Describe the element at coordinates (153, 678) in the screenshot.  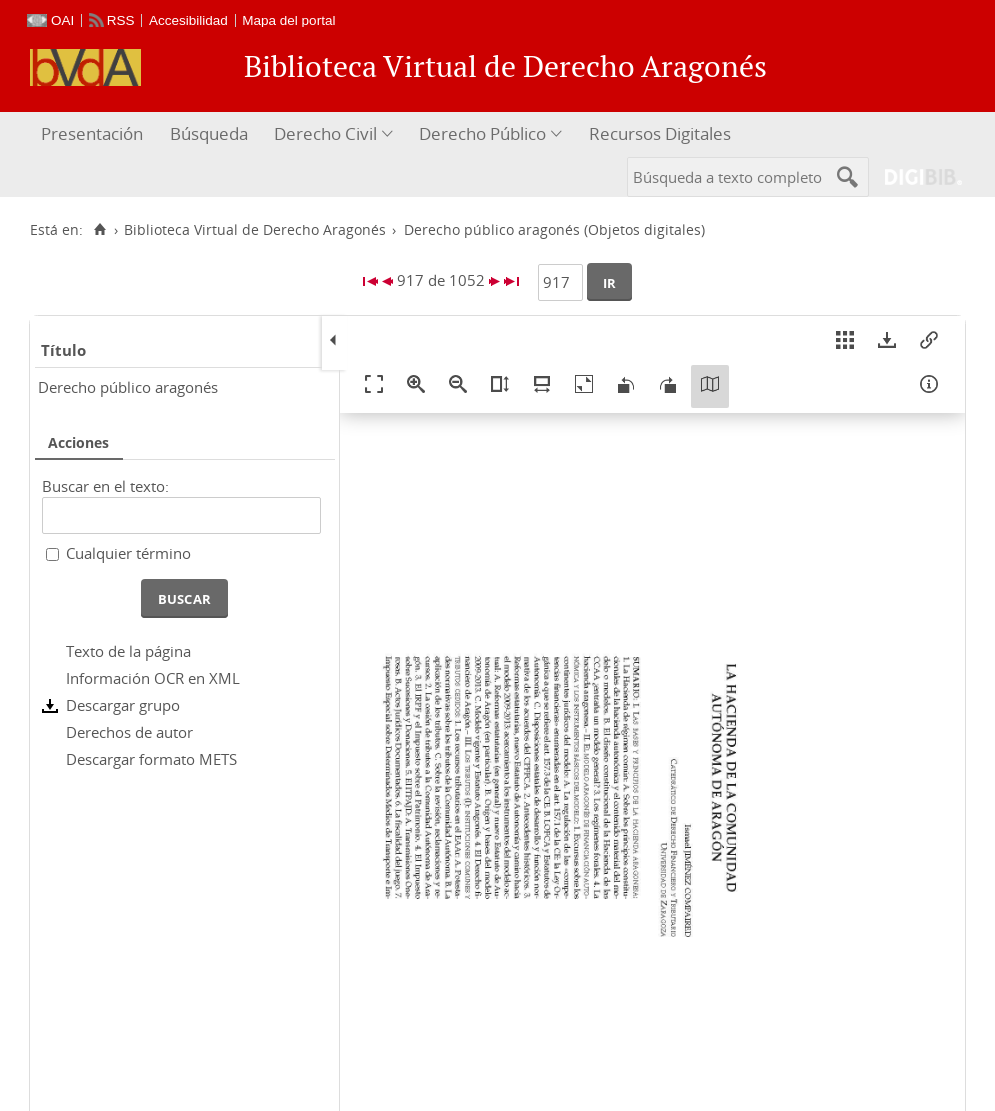
I see `Información OCR en XML` at that location.